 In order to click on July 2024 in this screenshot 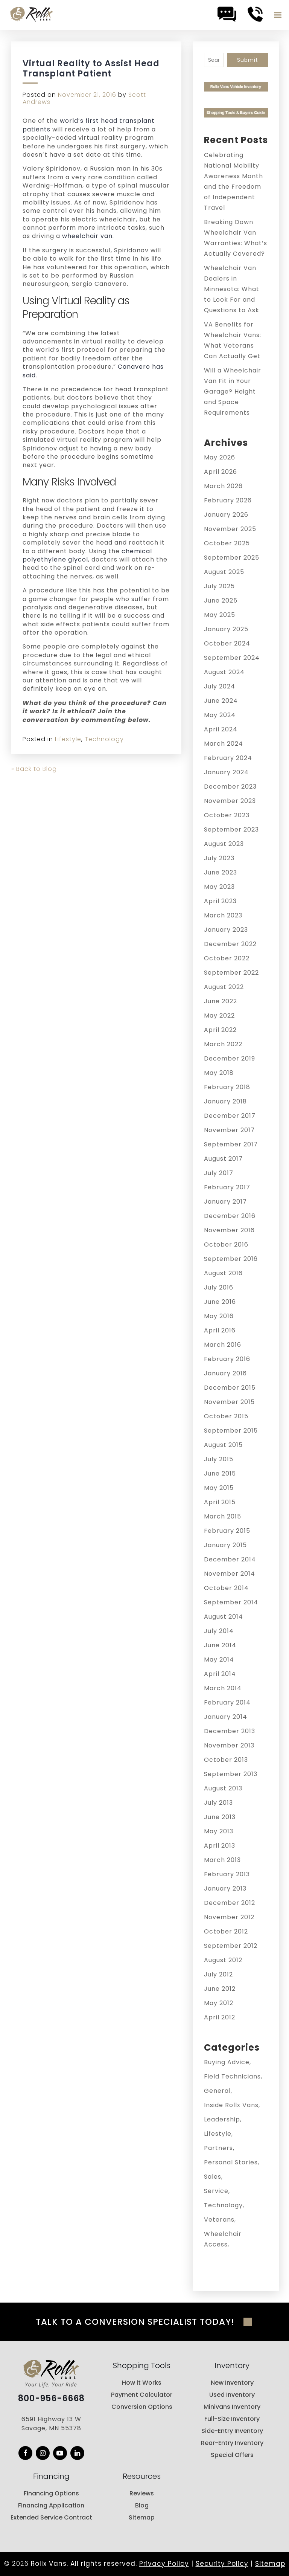, I will do `click(219, 686)`.